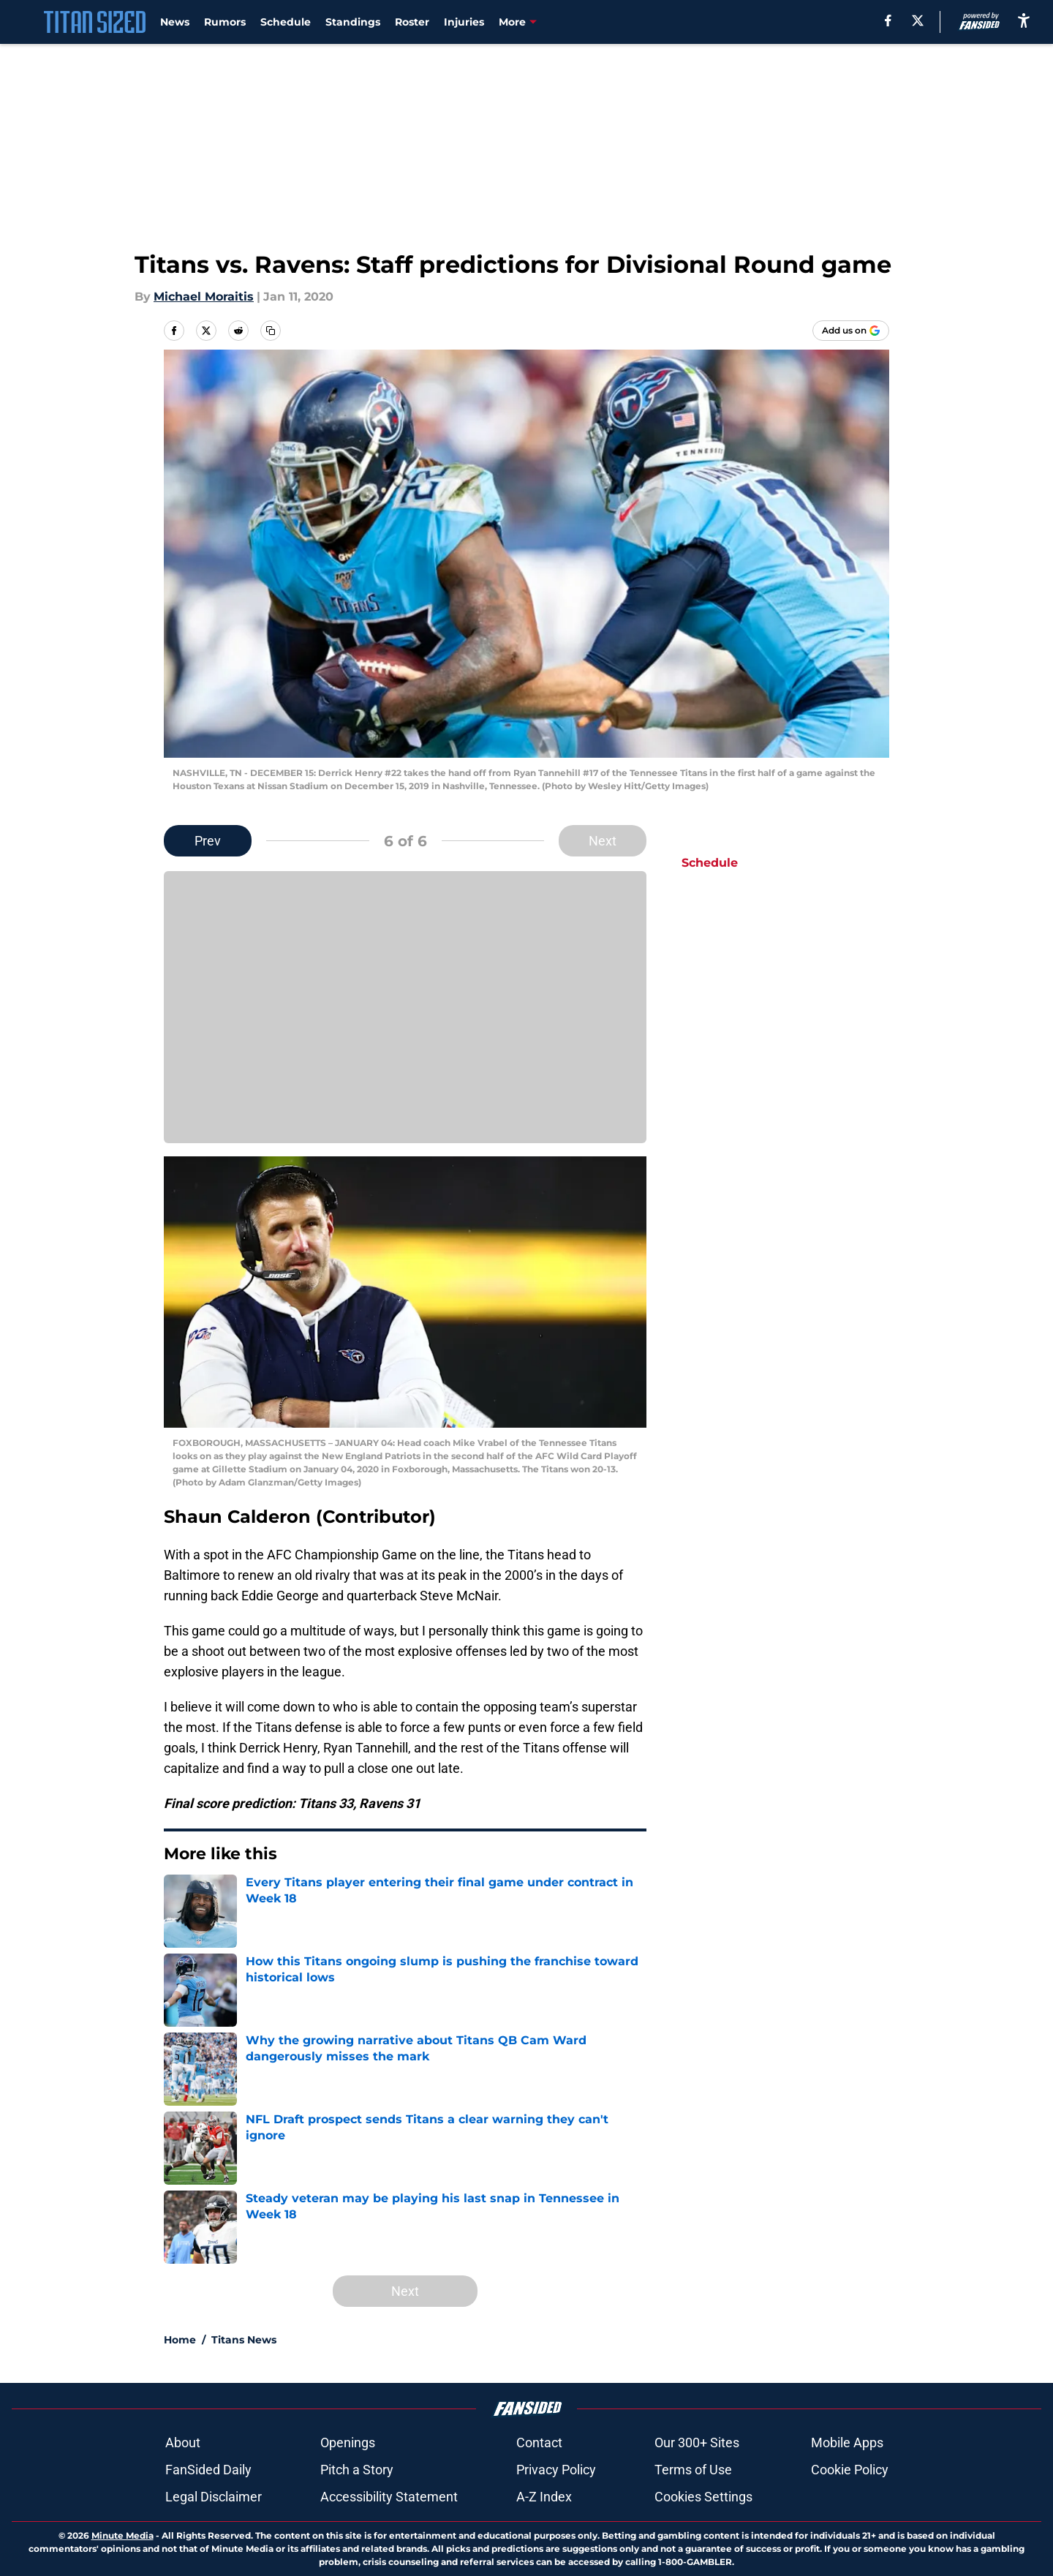 Image resolution: width=1053 pixels, height=2576 pixels. I want to click on Titans News, so click(243, 2339).